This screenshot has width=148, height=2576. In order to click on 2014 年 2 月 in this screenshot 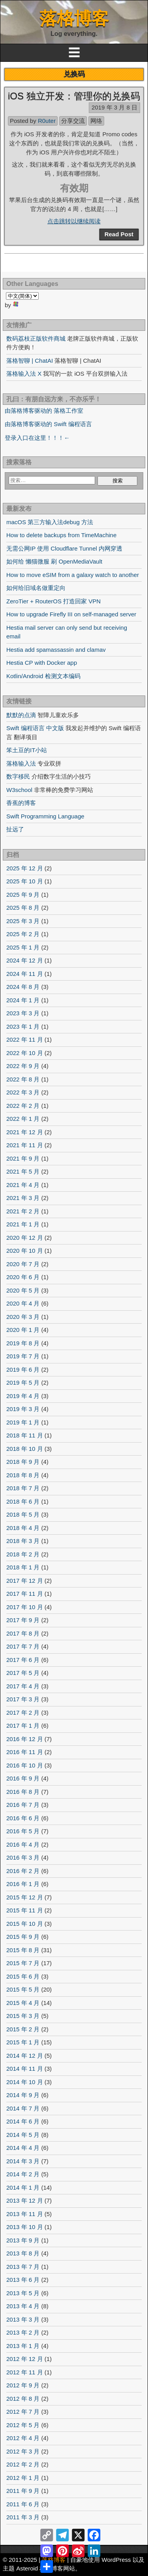, I will do `click(22, 2174)`.